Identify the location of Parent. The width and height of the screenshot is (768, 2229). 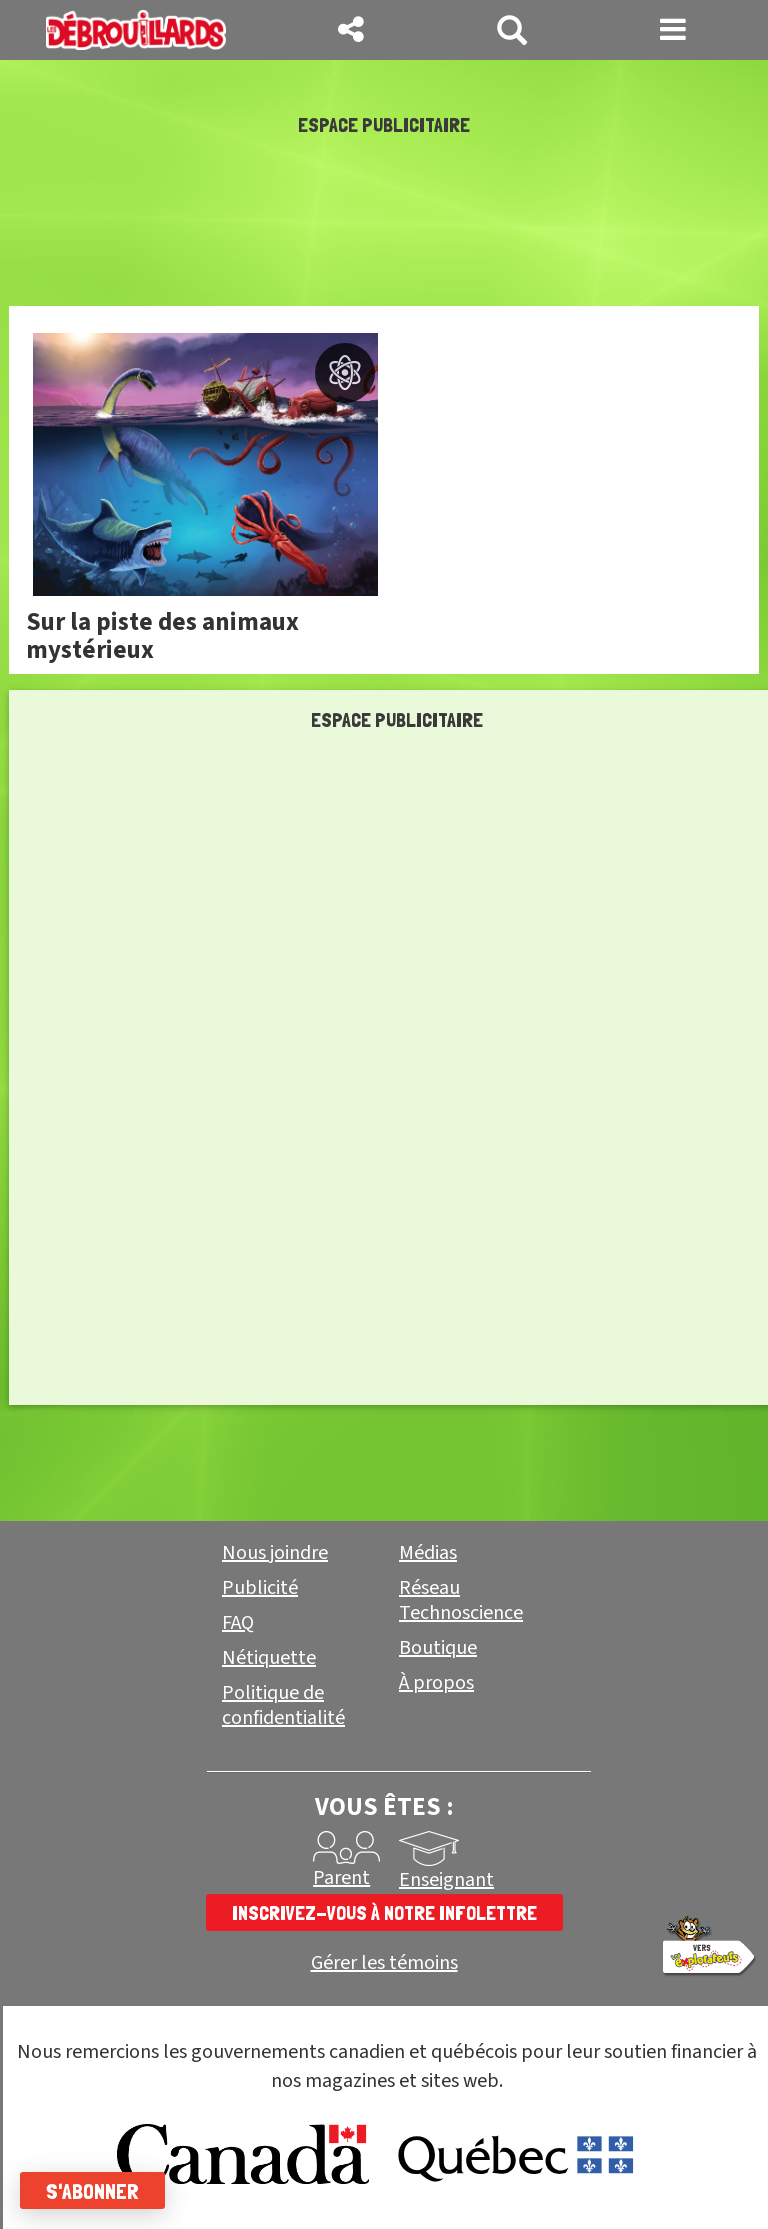
(341, 1878).